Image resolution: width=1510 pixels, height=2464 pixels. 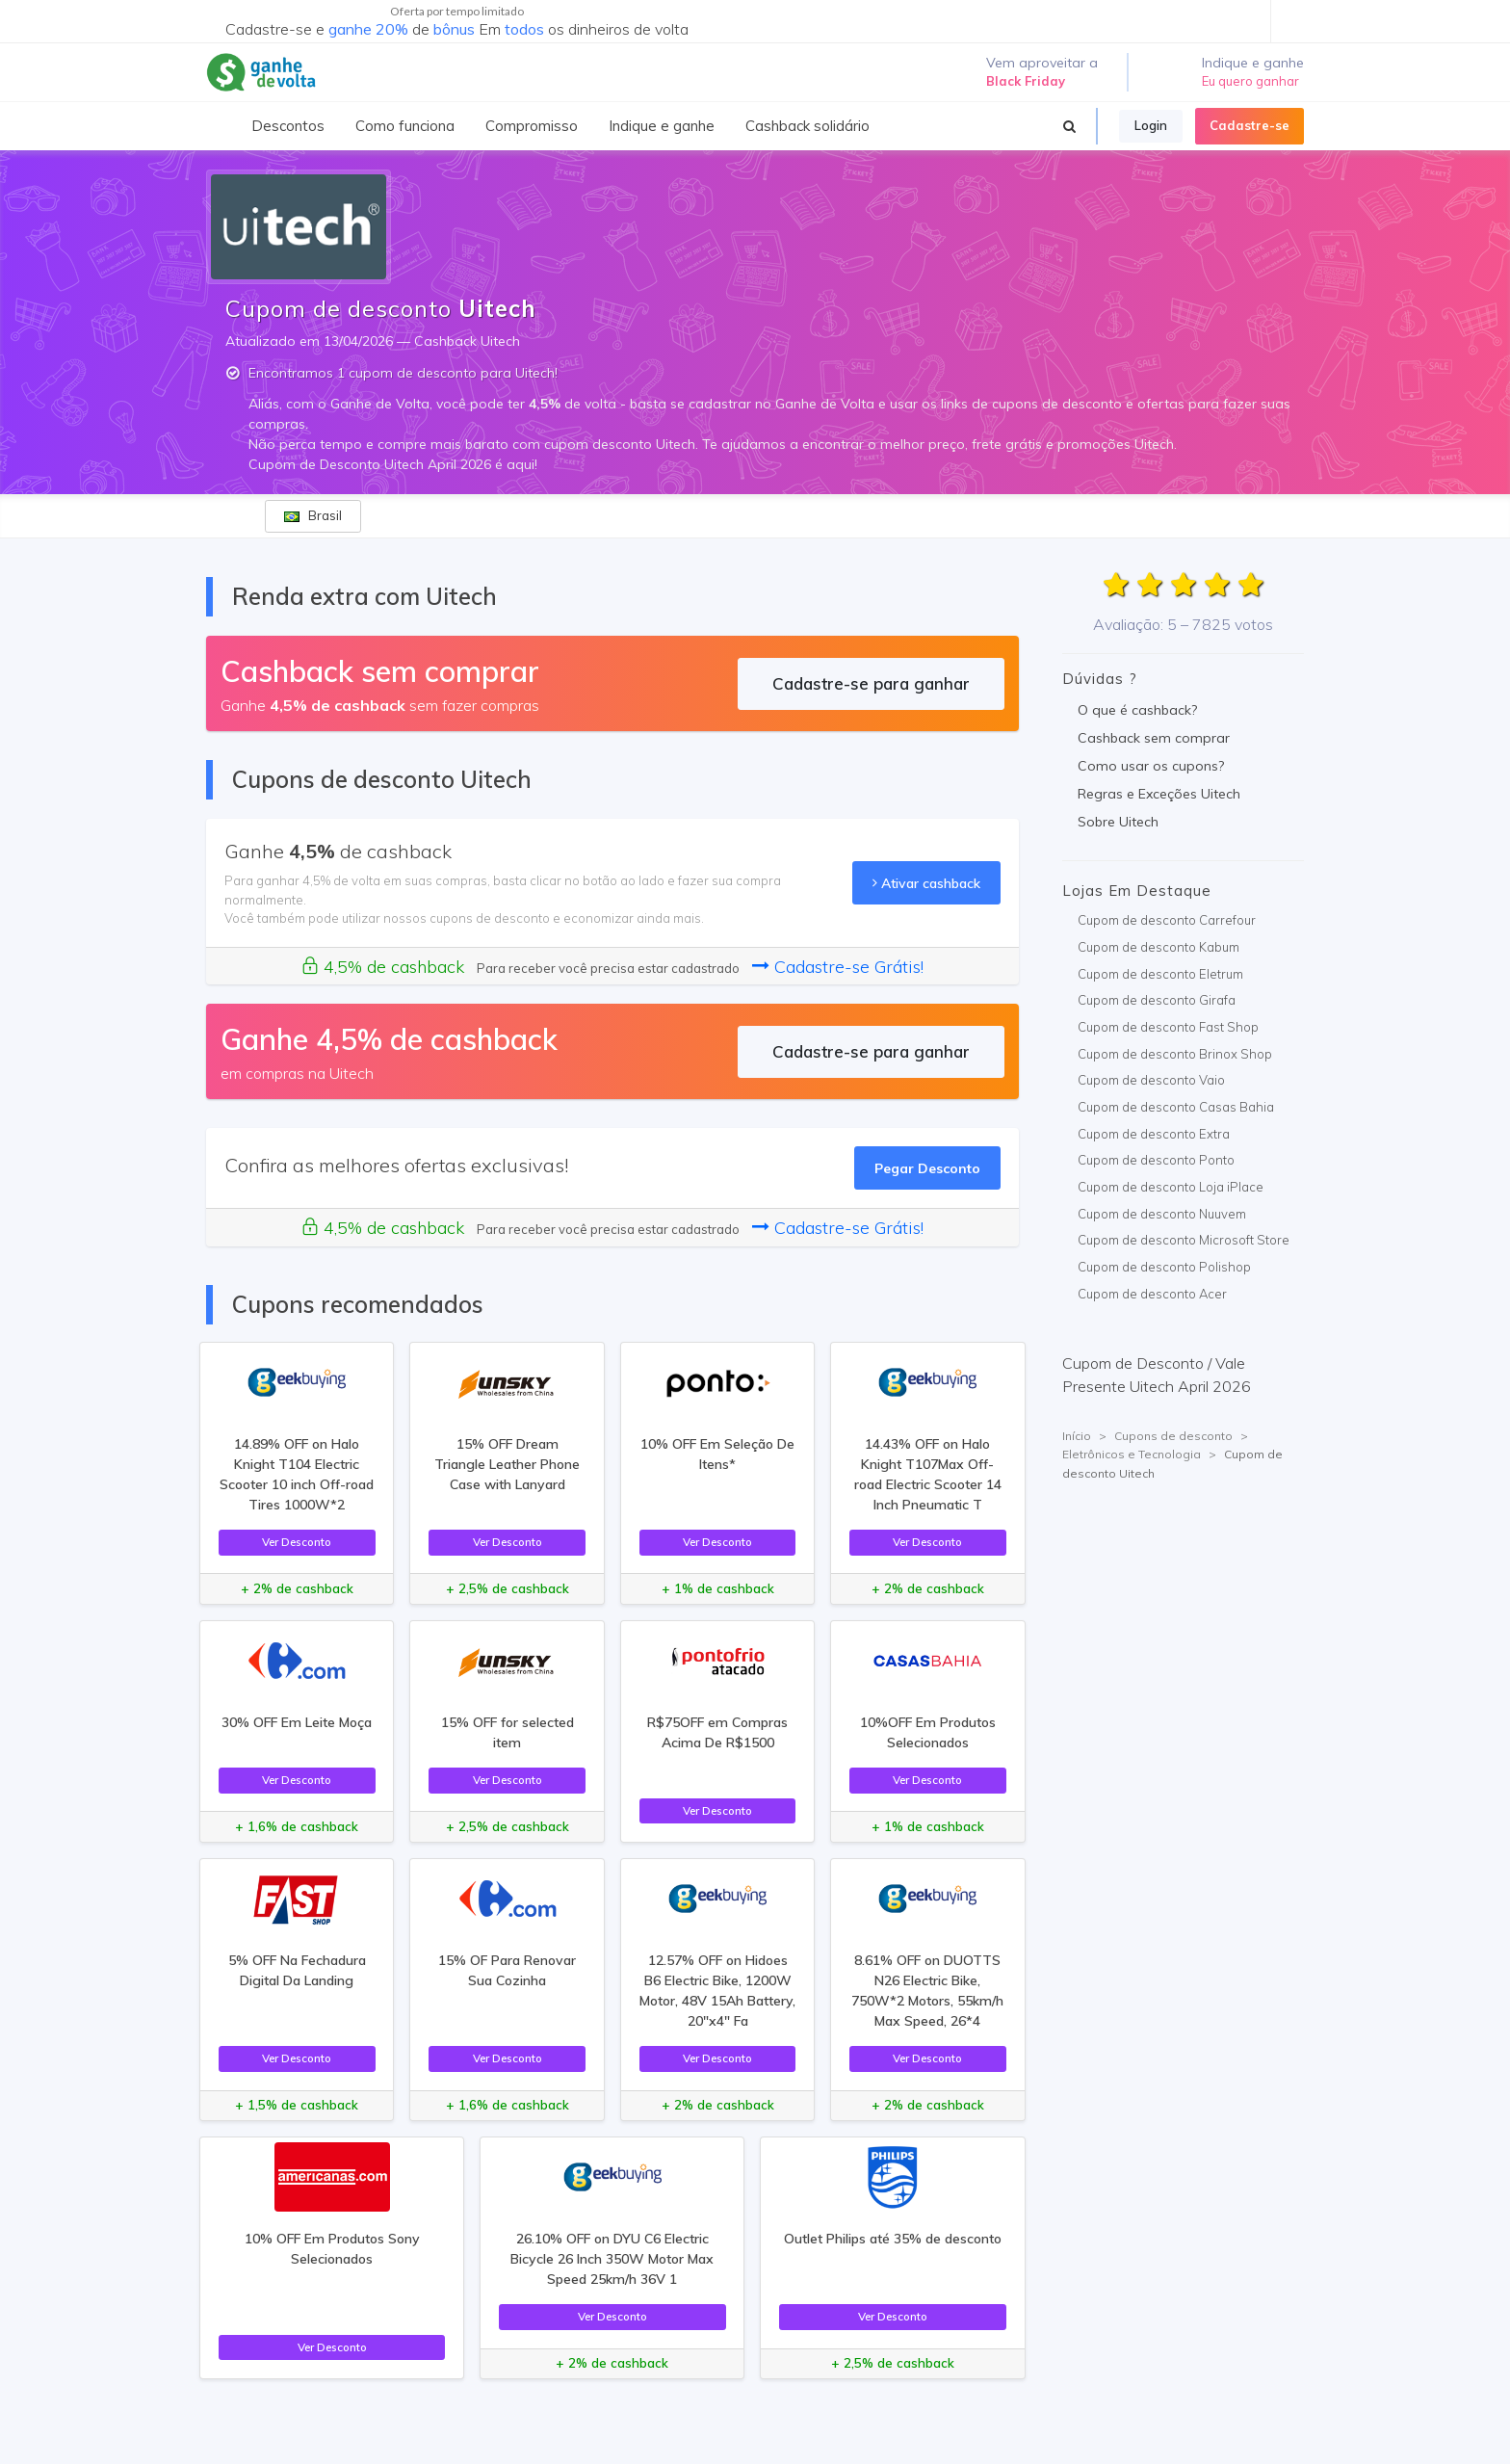 What do you see at coordinates (1151, 1080) in the screenshot?
I see `Cupom de desconto Vaio` at bounding box center [1151, 1080].